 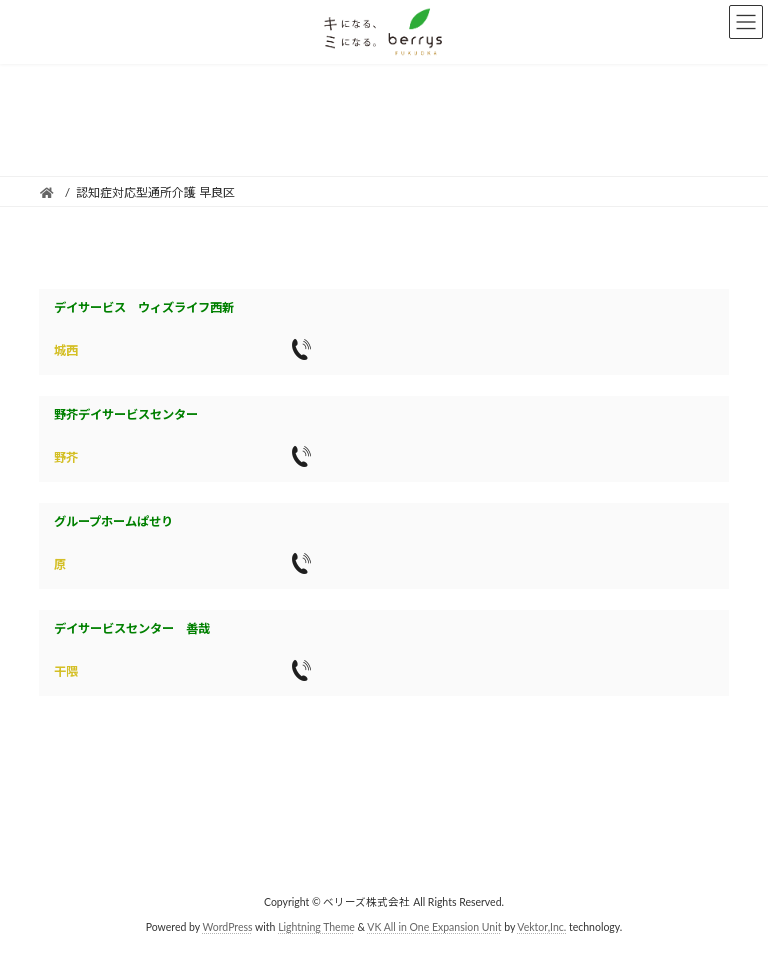 What do you see at coordinates (227, 927) in the screenshot?
I see `WordPress` at bounding box center [227, 927].